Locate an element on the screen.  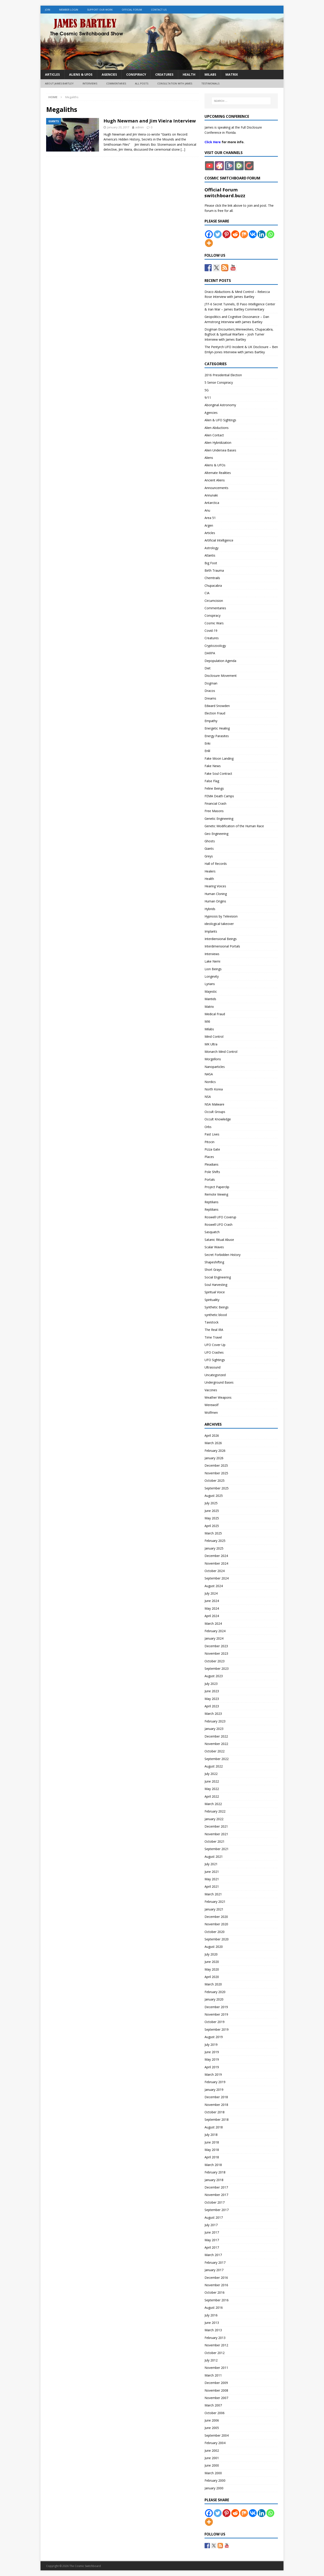
NASA is located at coordinates (209, 1074).